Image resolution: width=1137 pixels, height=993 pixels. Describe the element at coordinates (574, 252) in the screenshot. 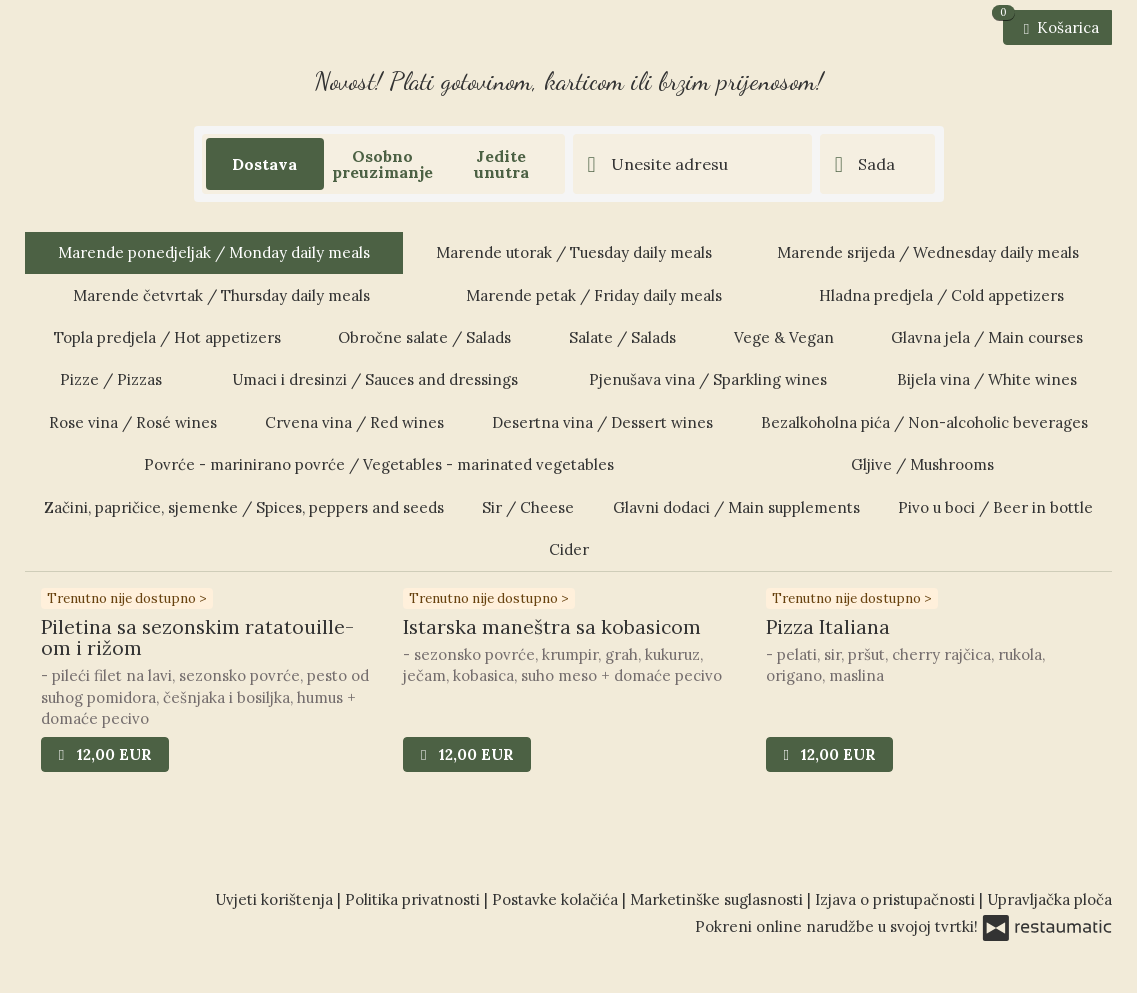

I see `Marende utorak / Tuesday daily meals` at that location.